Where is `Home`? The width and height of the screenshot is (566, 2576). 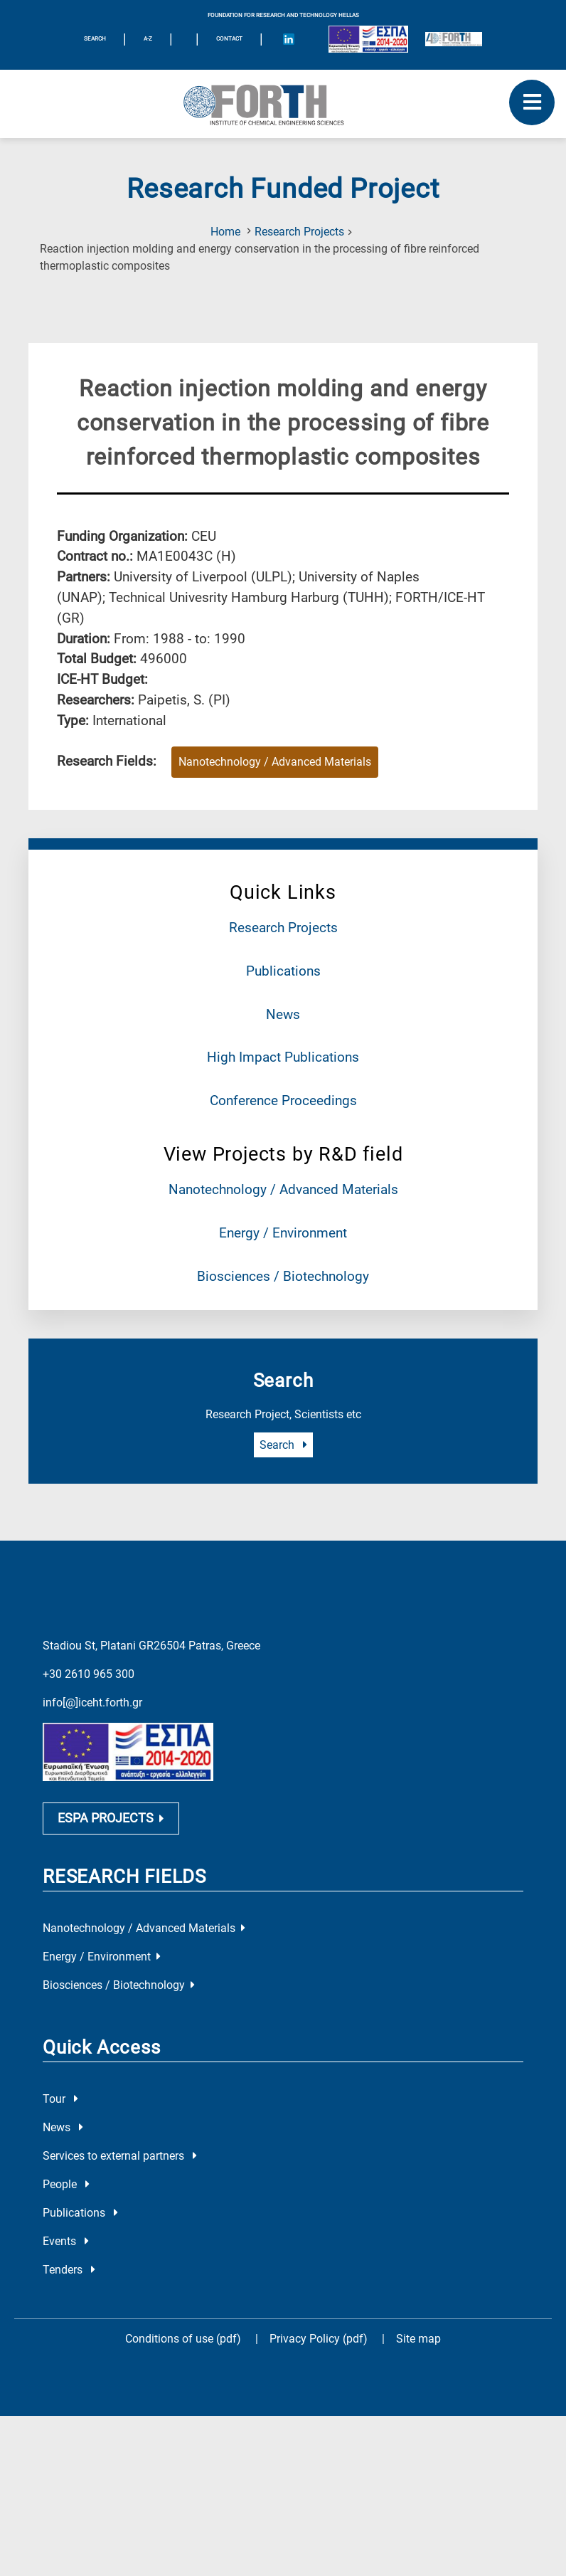
Home is located at coordinates (225, 231).